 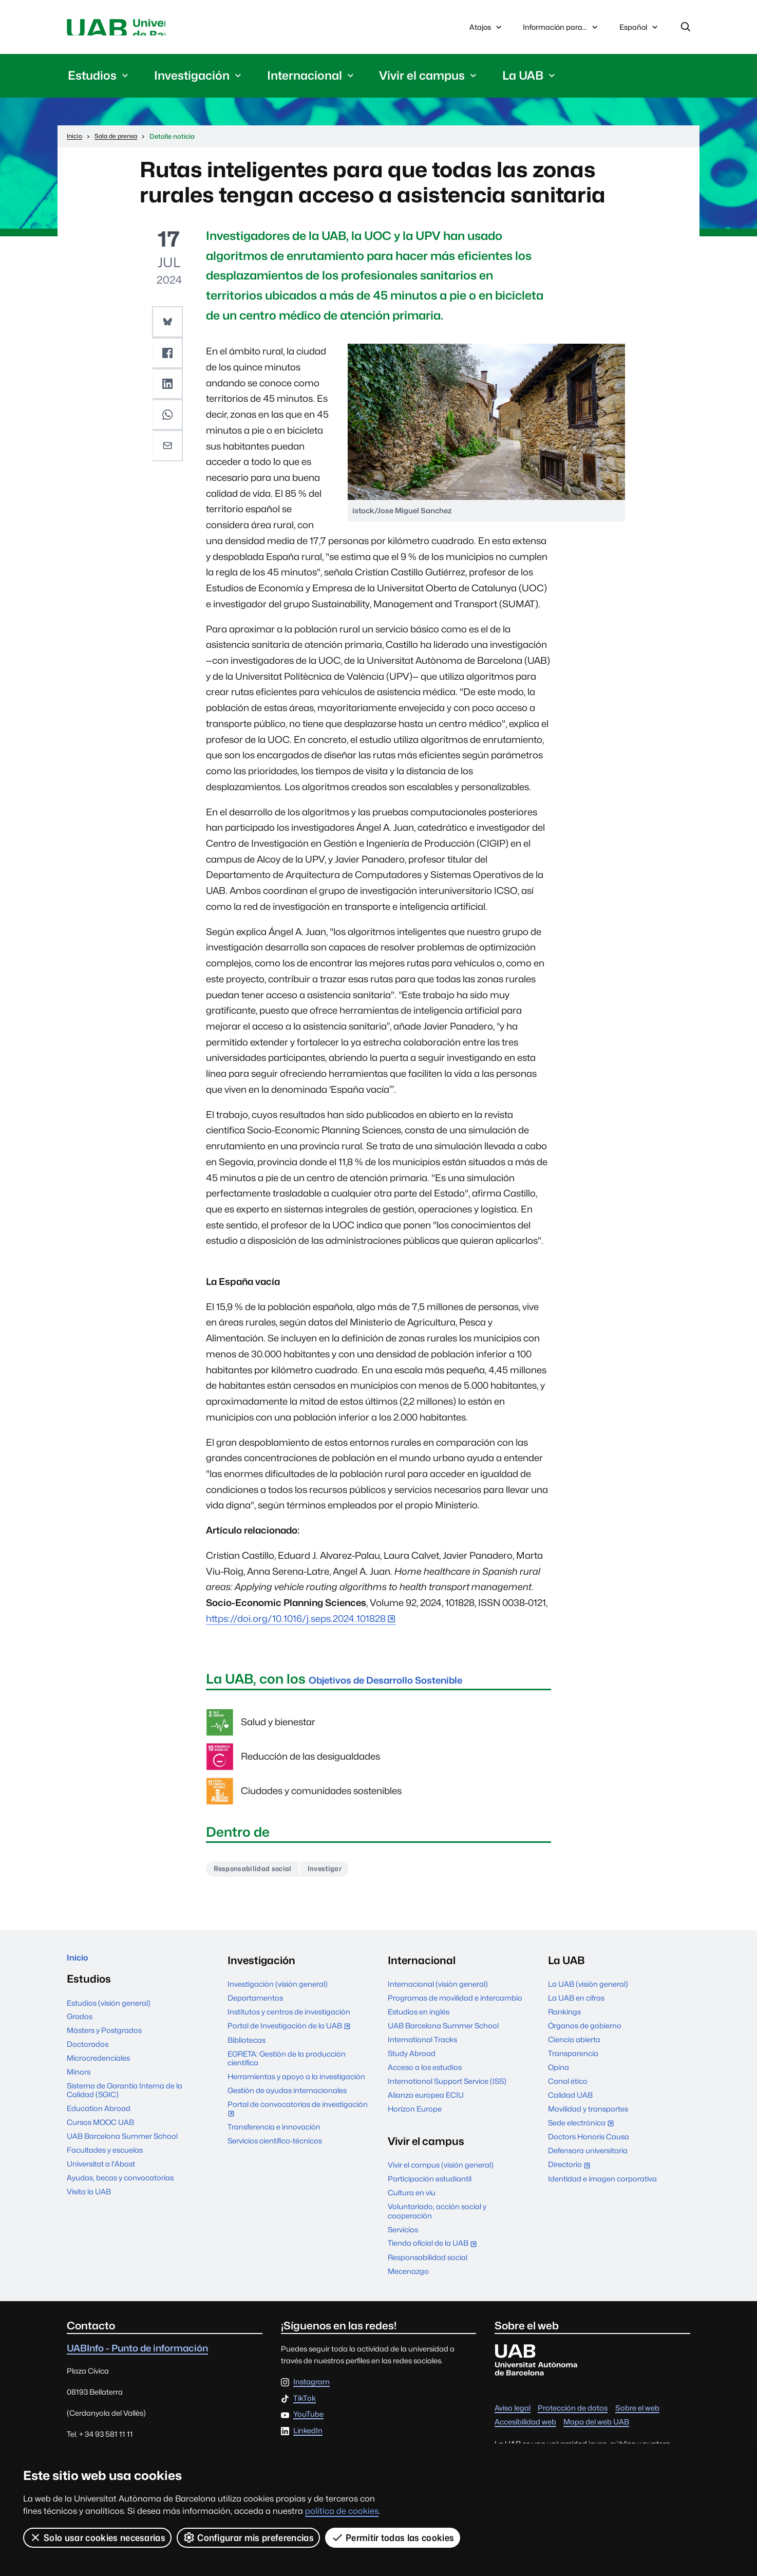 I want to click on Inicio, so click(x=80, y=1967).